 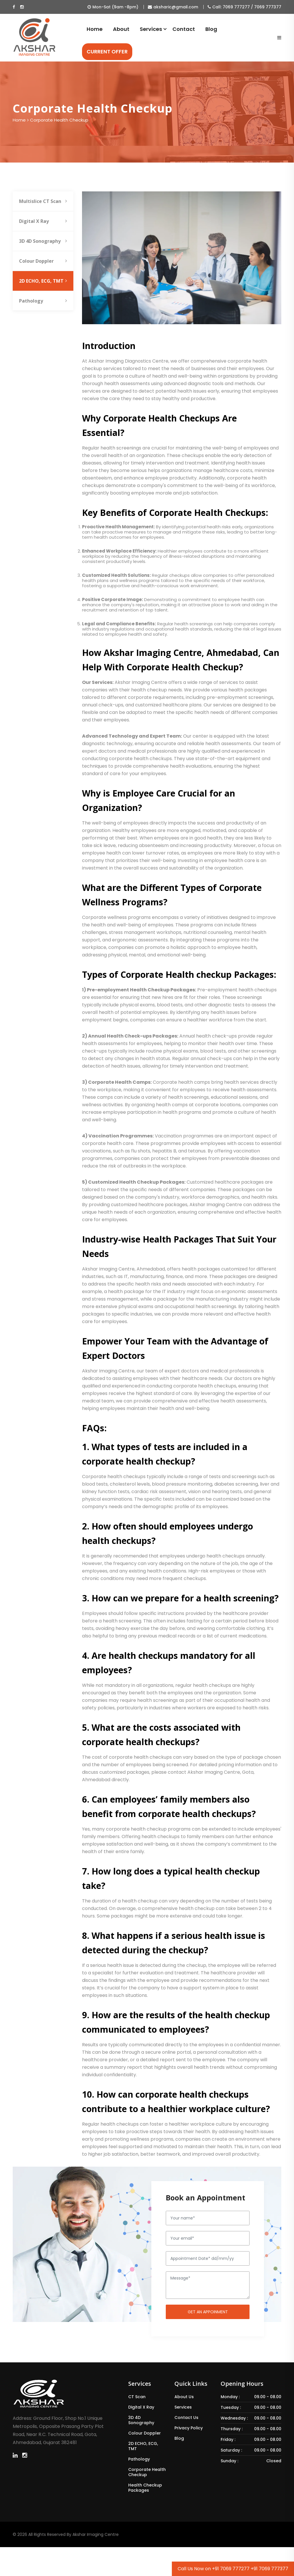 I want to click on Pathology, so click(x=43, y=301).